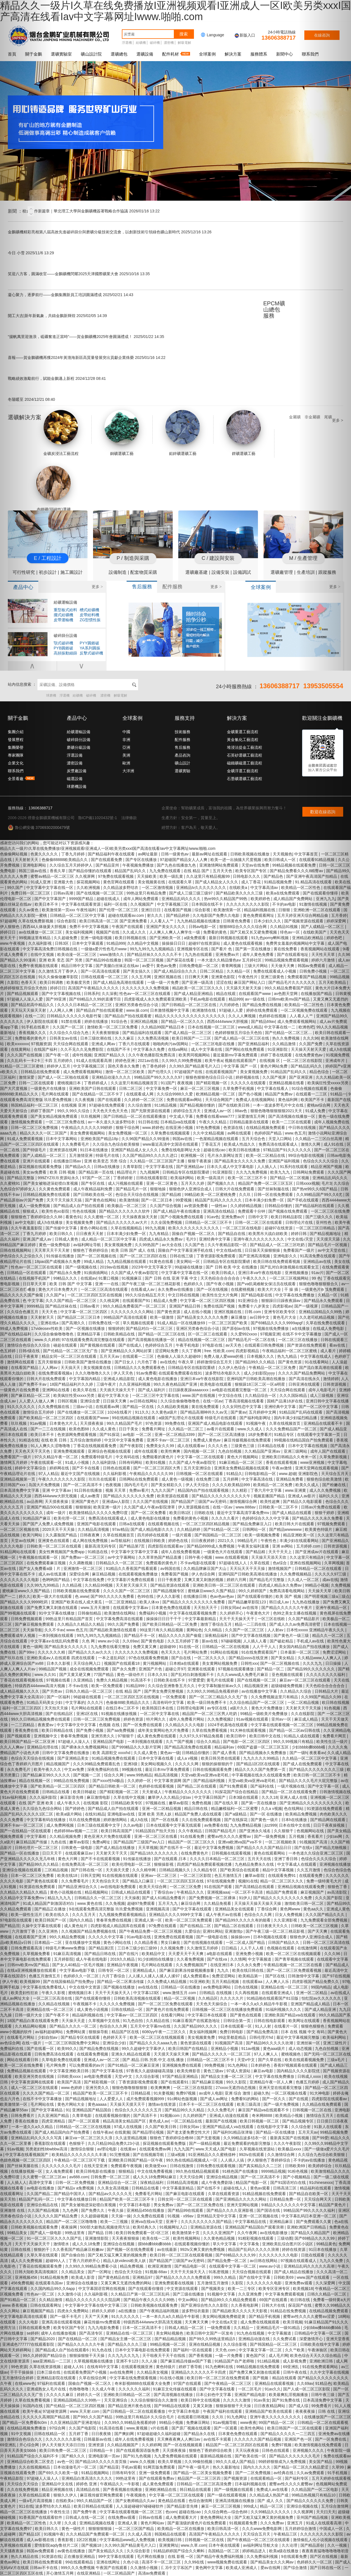 This screenshot has height=2576, width=351. Describe the element at coordinates (52, 1691) in the screenshot. I see `国产另类av` at that location.